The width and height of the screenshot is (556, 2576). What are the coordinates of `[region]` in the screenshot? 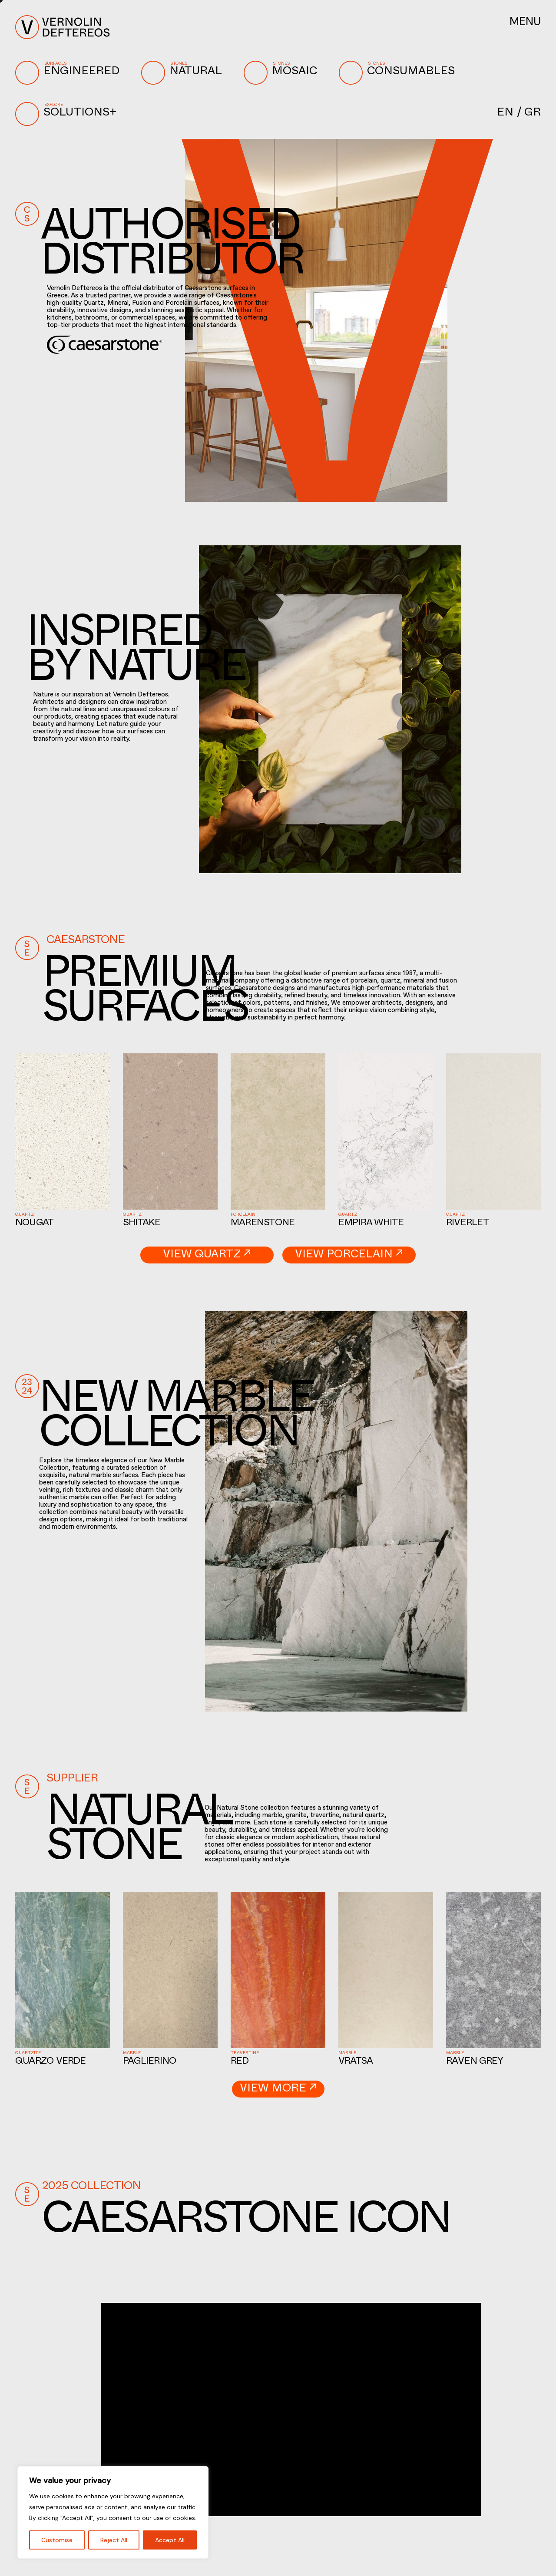 It's located at (112, 2512).